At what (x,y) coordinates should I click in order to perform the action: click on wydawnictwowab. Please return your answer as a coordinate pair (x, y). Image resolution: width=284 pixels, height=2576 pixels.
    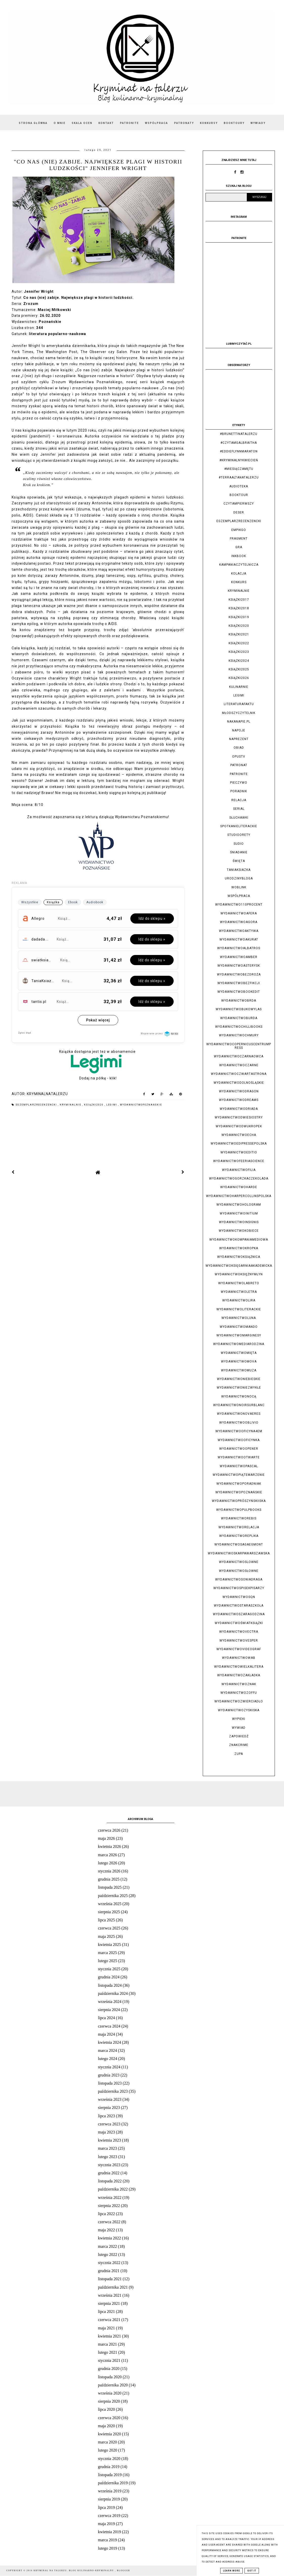
    Looking at the image, I should click on (238, 1658).